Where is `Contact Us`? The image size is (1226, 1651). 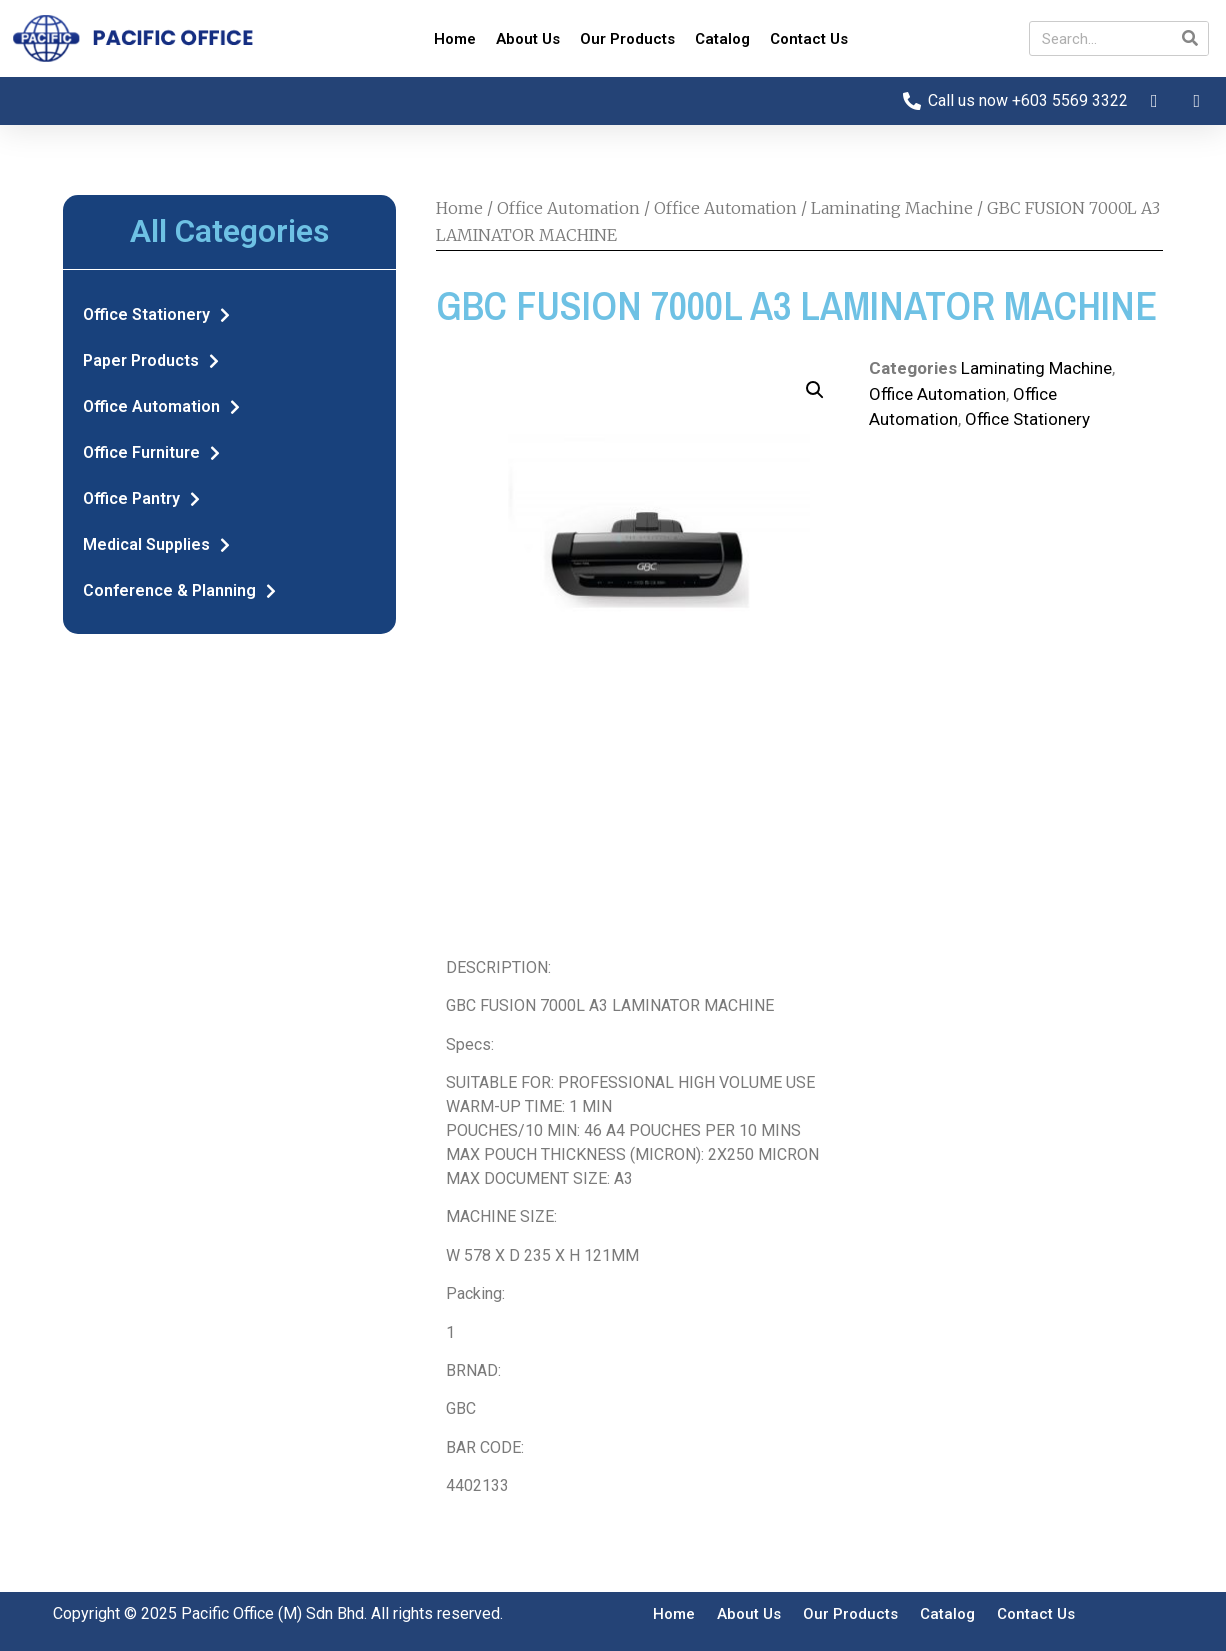 Contact Us is located at coordinates (809, 39).